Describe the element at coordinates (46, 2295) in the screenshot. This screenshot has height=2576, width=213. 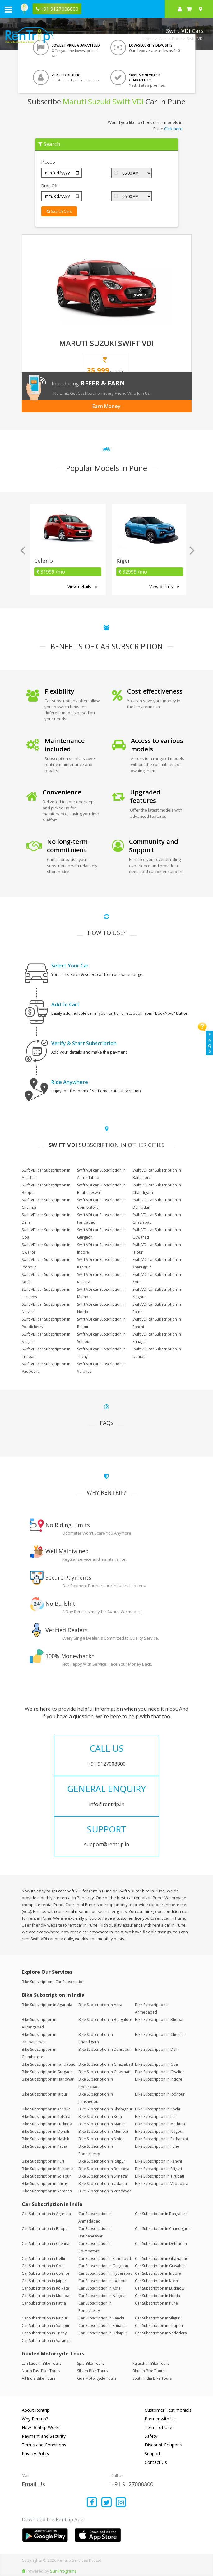
I see `Car Subscription in Mumbai` at that location.